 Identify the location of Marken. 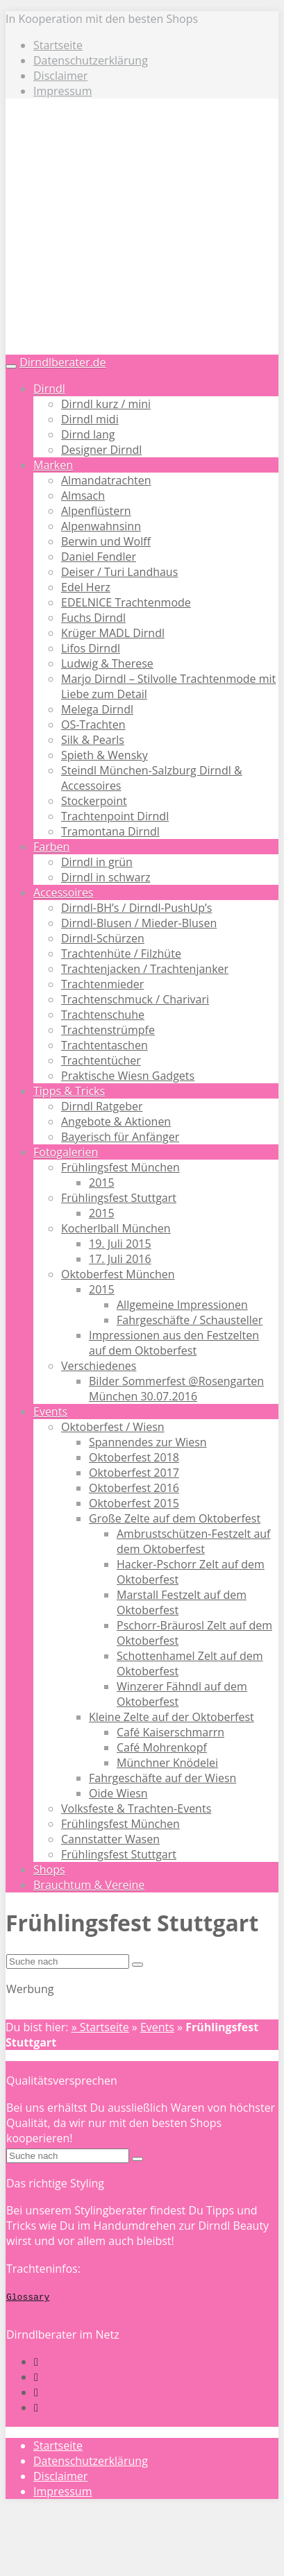
(53, 465).